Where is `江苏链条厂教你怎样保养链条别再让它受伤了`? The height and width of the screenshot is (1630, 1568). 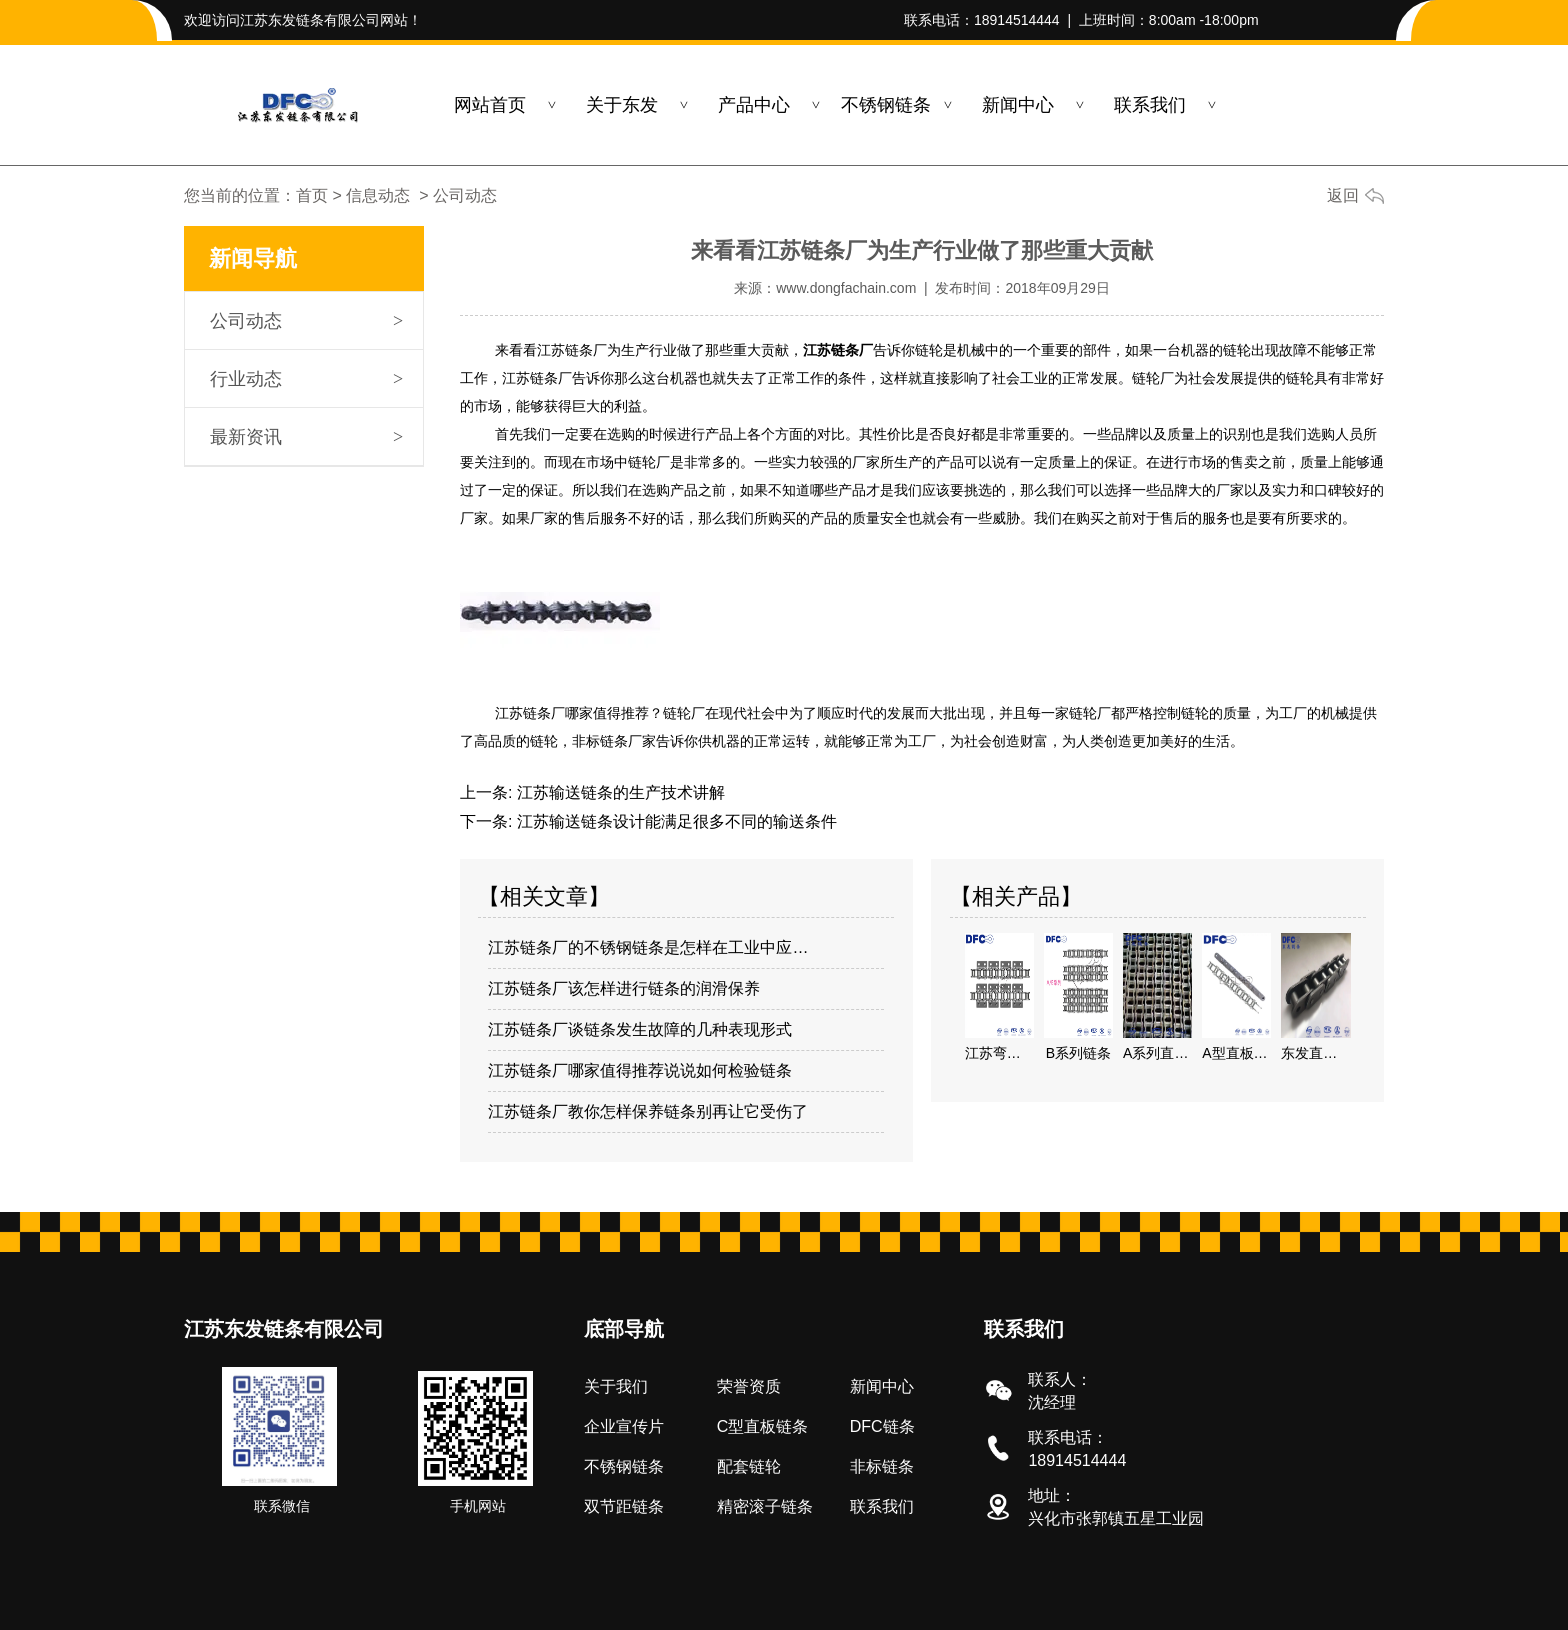 江苏链条厂教你怎样保养链条别再让它受伤了 is located at coordinates (648, 1110).